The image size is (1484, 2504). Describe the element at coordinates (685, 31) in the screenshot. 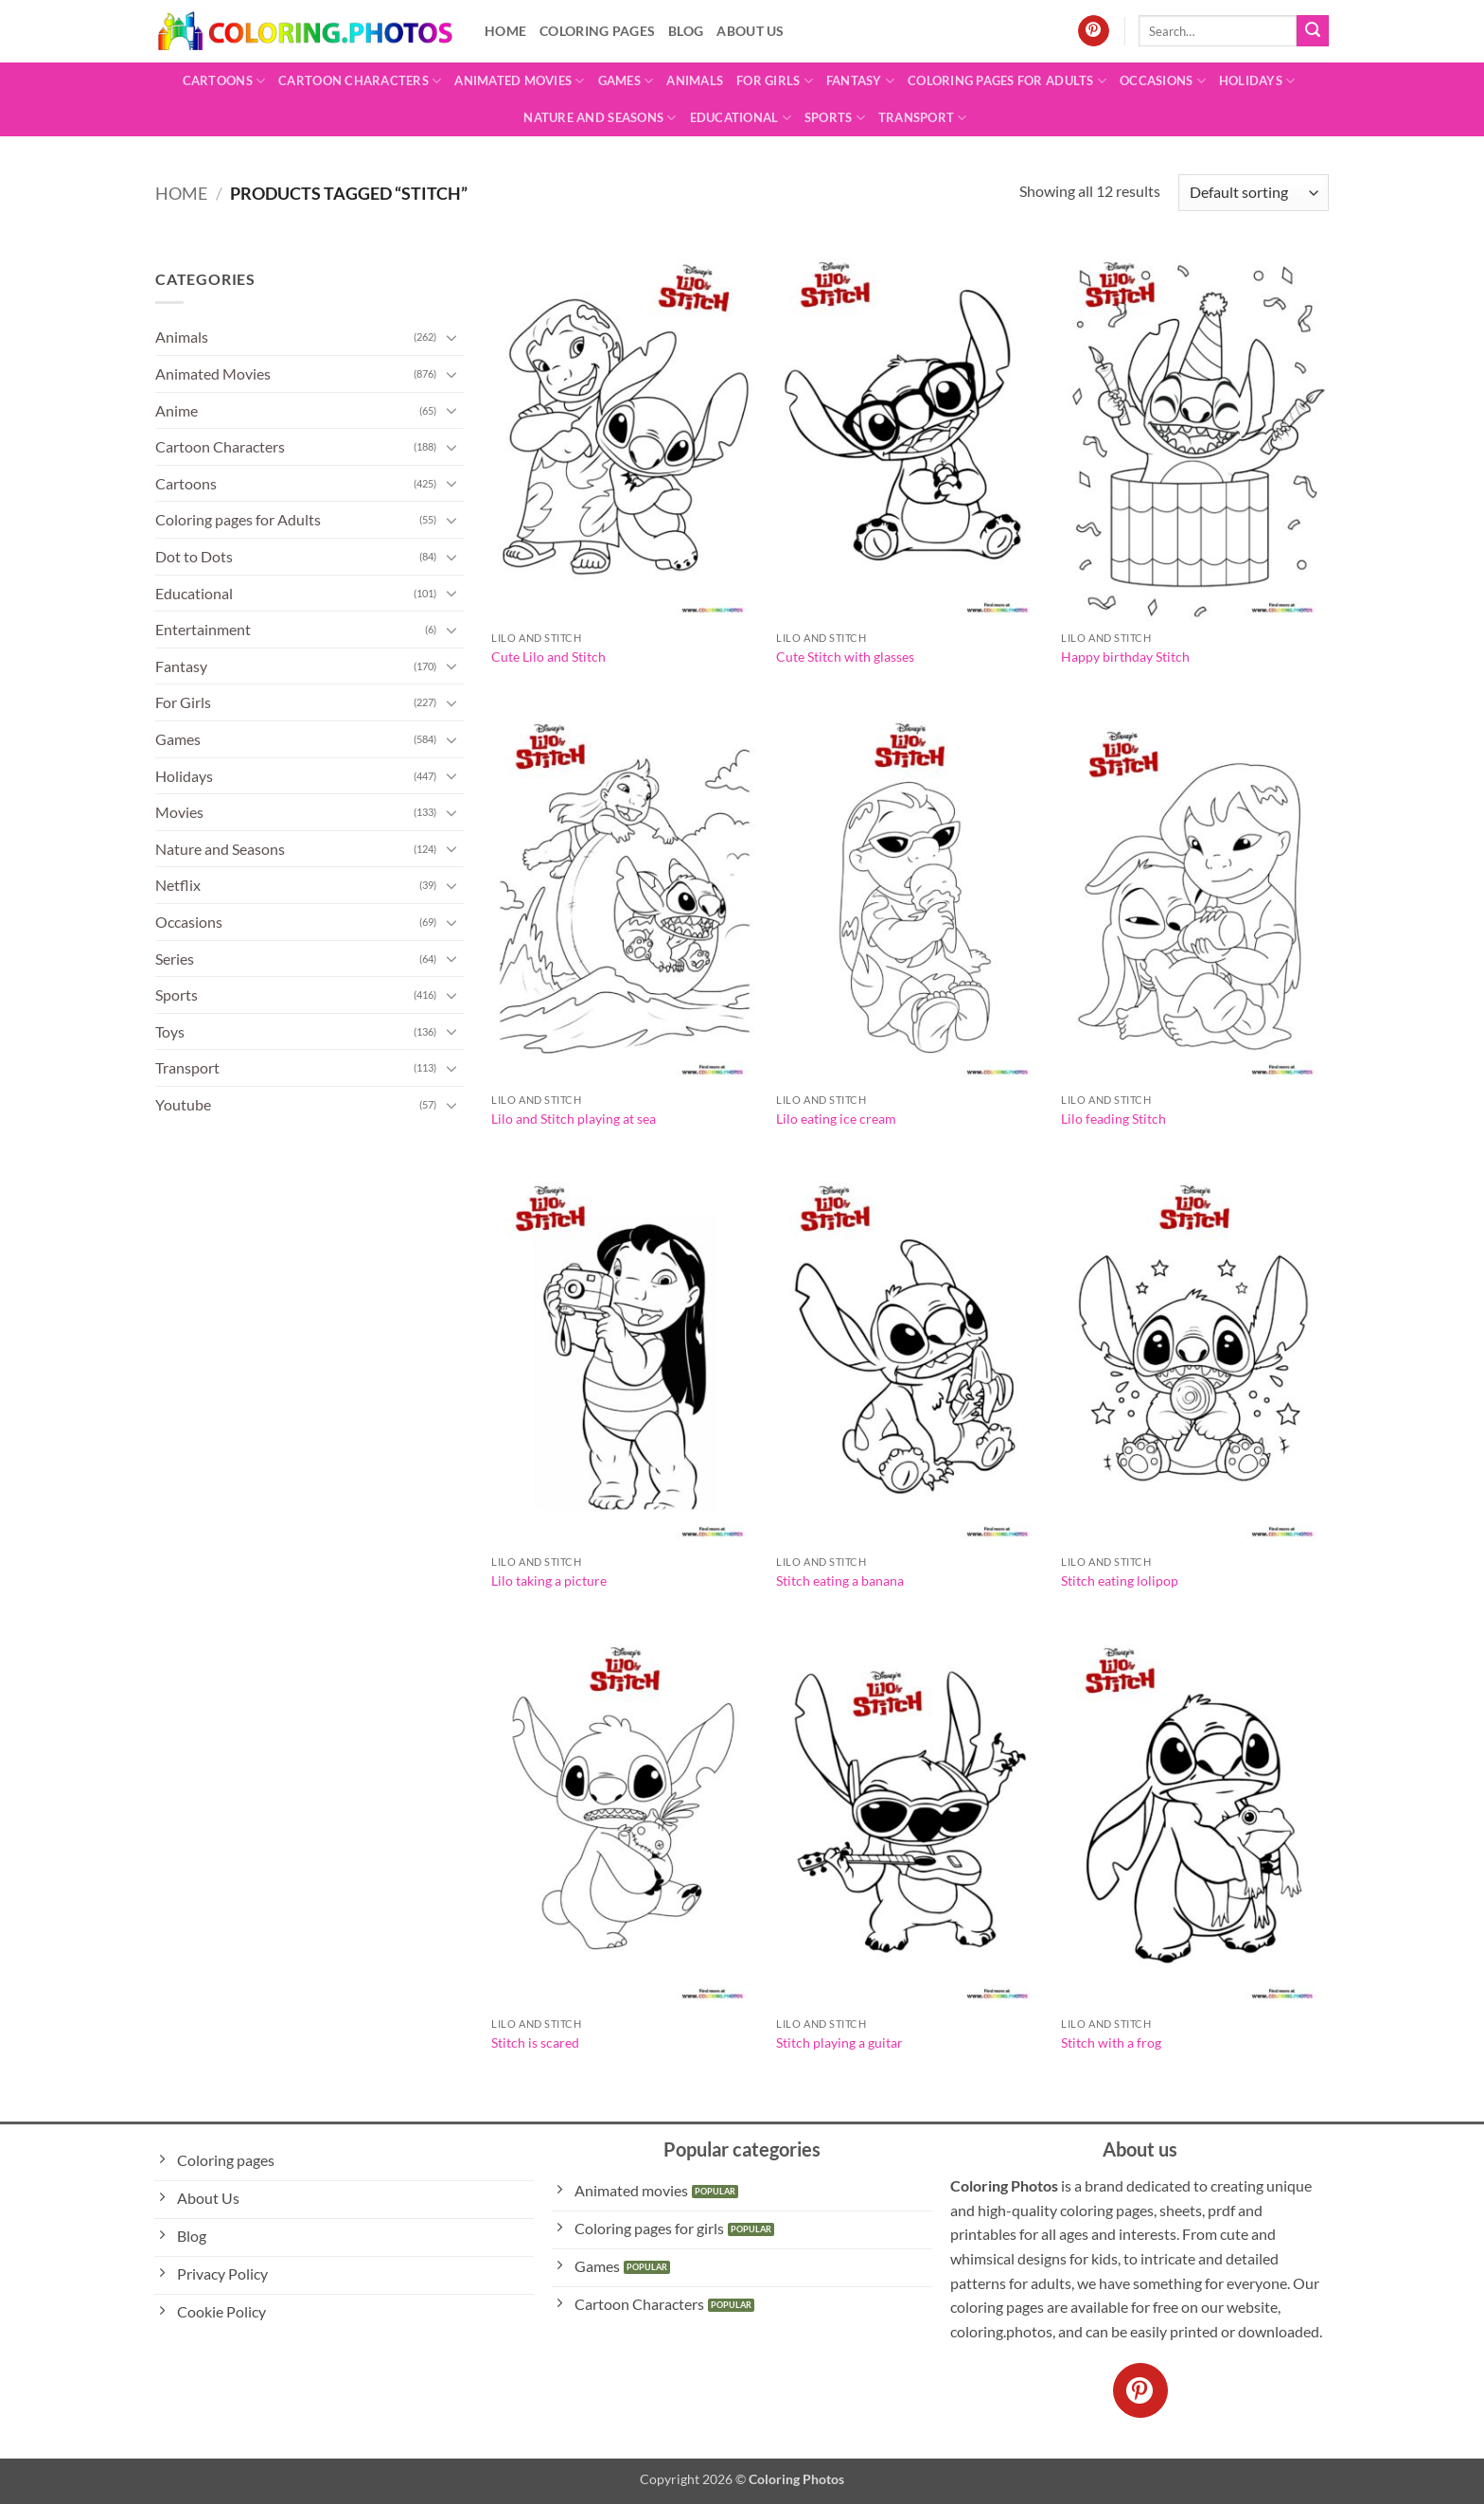

I see `Blog` at that location.